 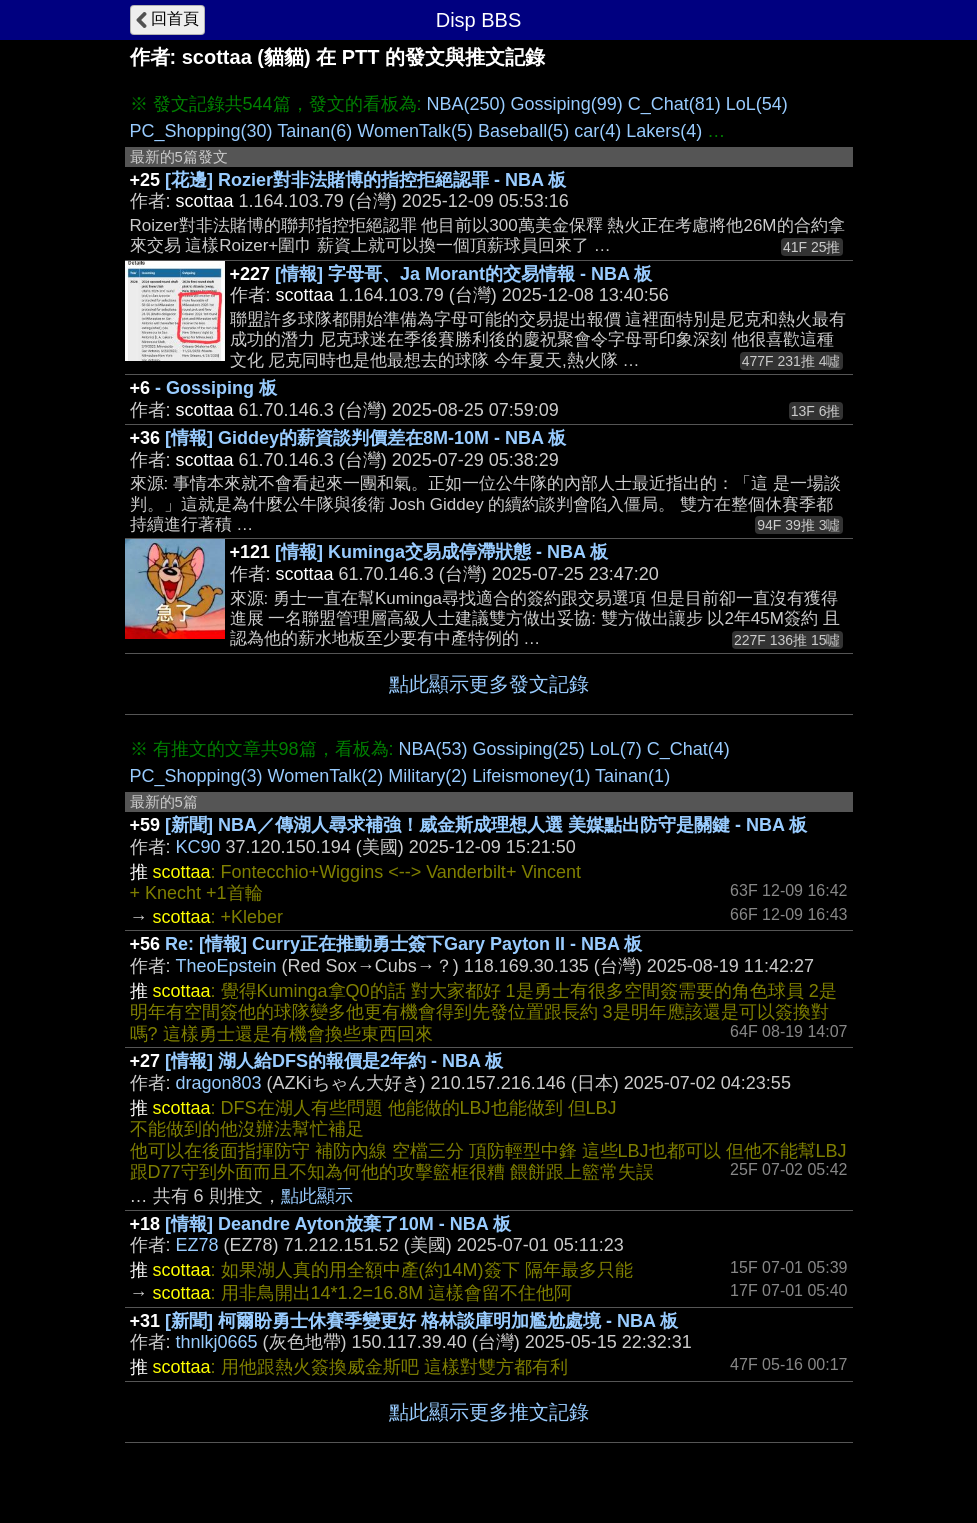 I want to click on [情報] Giddey的薪資談判價差在8M-10M - NBA 板, so click(x=365, y=438).